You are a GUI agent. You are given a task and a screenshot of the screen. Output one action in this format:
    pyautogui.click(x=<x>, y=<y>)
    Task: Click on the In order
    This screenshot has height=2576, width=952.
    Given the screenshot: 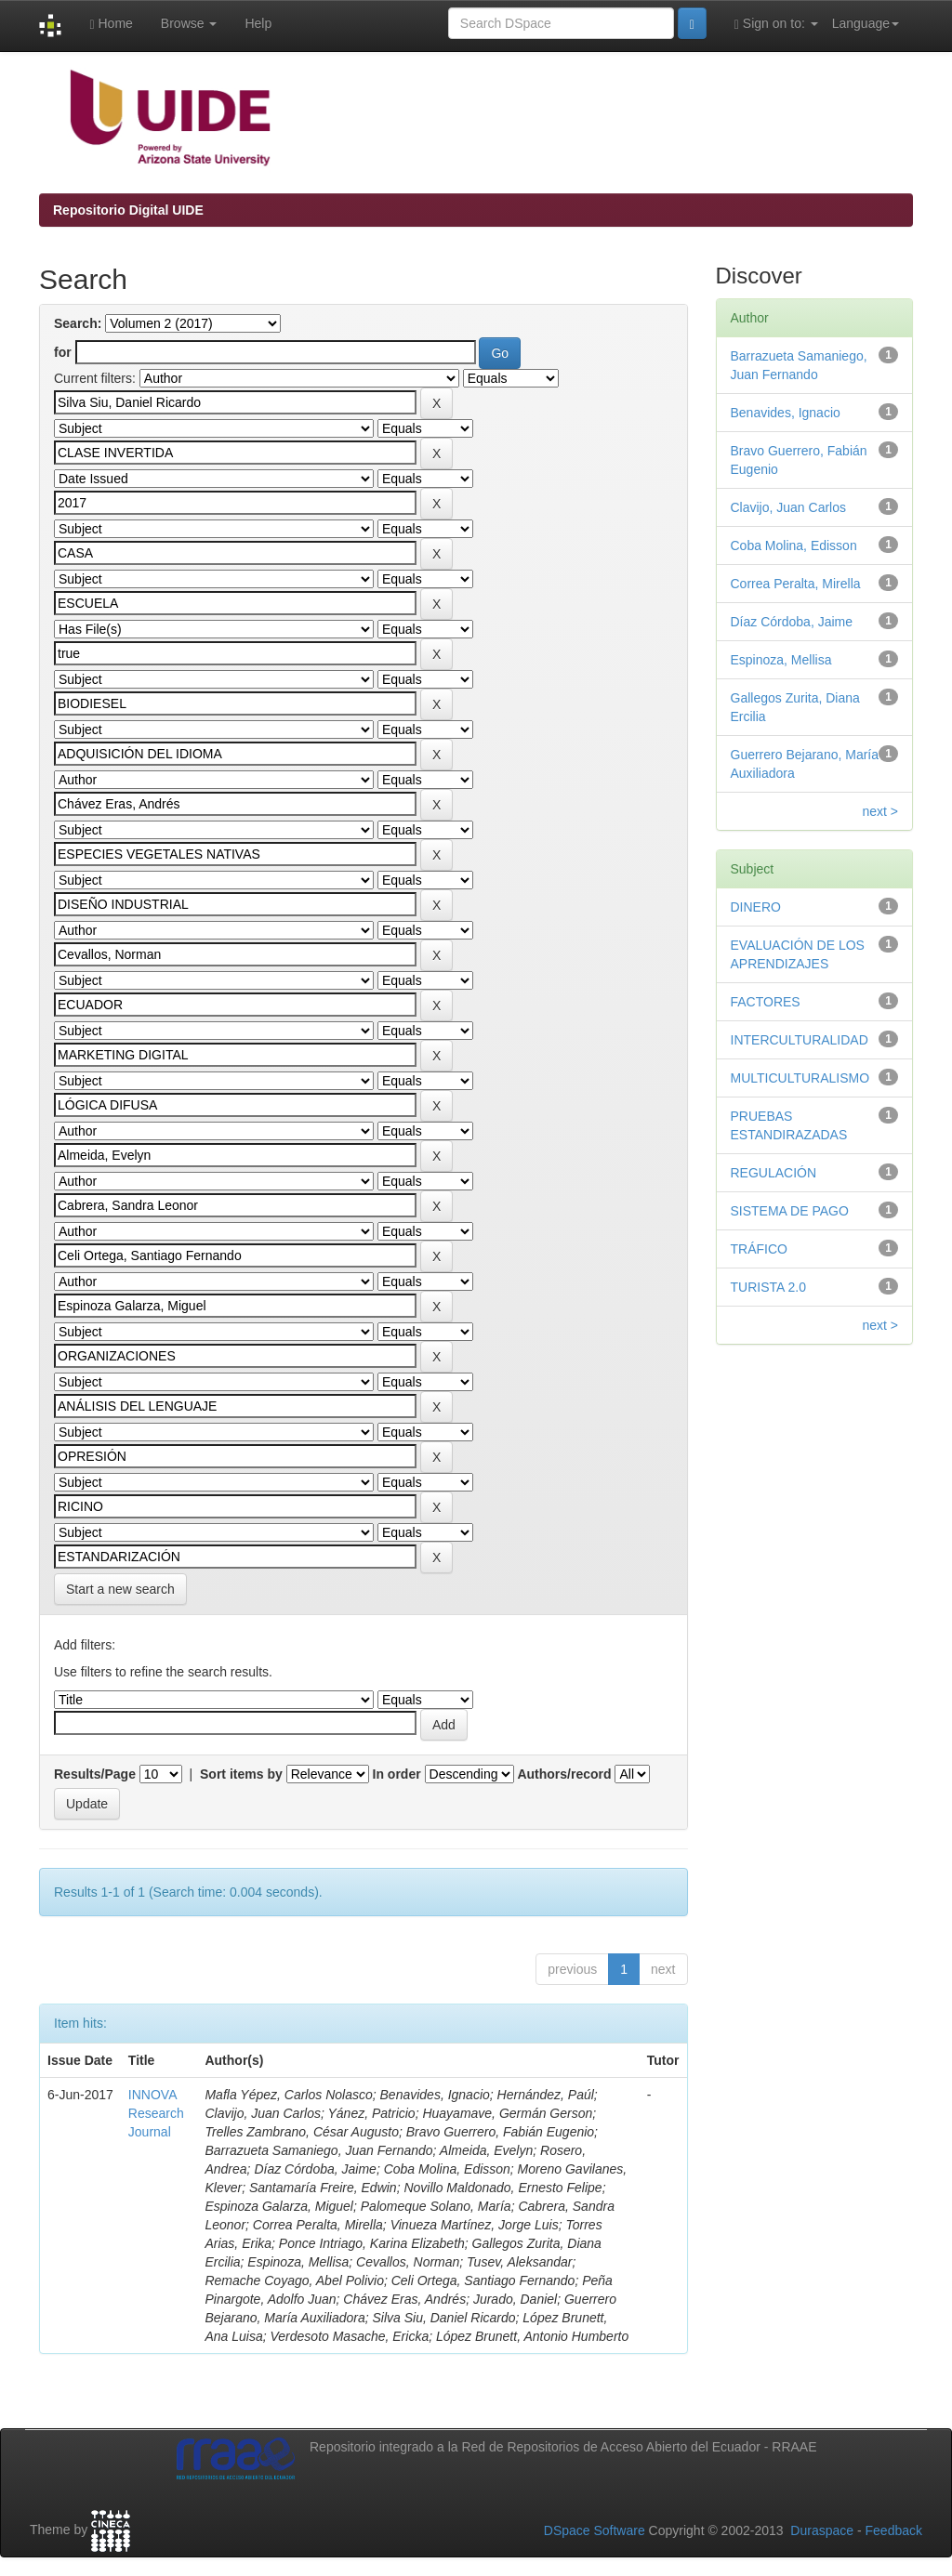 What is the action you would take?
    pyautogui.click(x=397, y=1774)
    